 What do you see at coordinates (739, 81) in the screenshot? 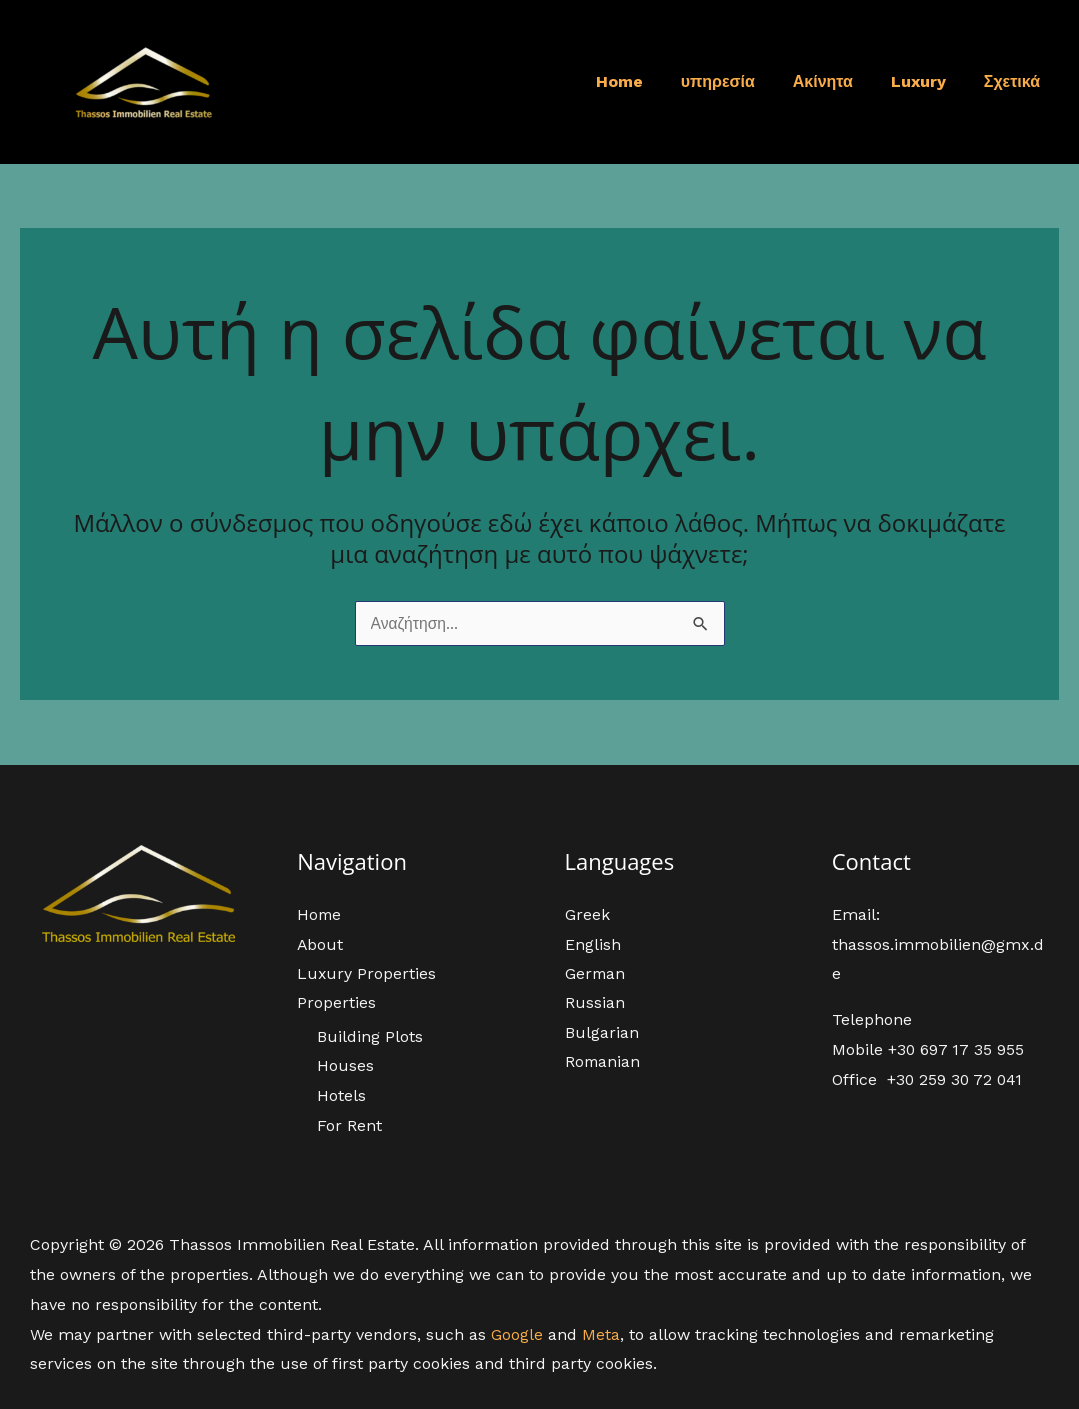
I see `υπηρεσία` at bounding box center [739, 81].